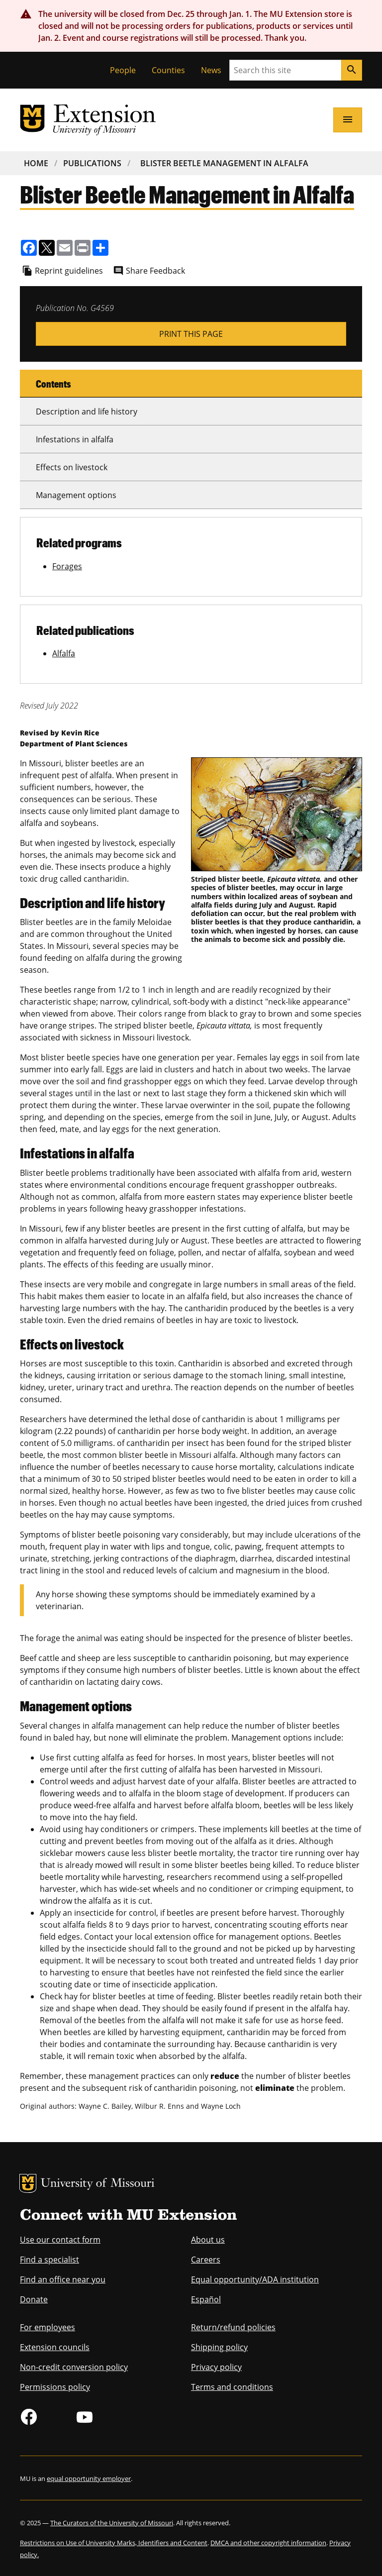  I want to click on Share Feedback, so click(155, 270).